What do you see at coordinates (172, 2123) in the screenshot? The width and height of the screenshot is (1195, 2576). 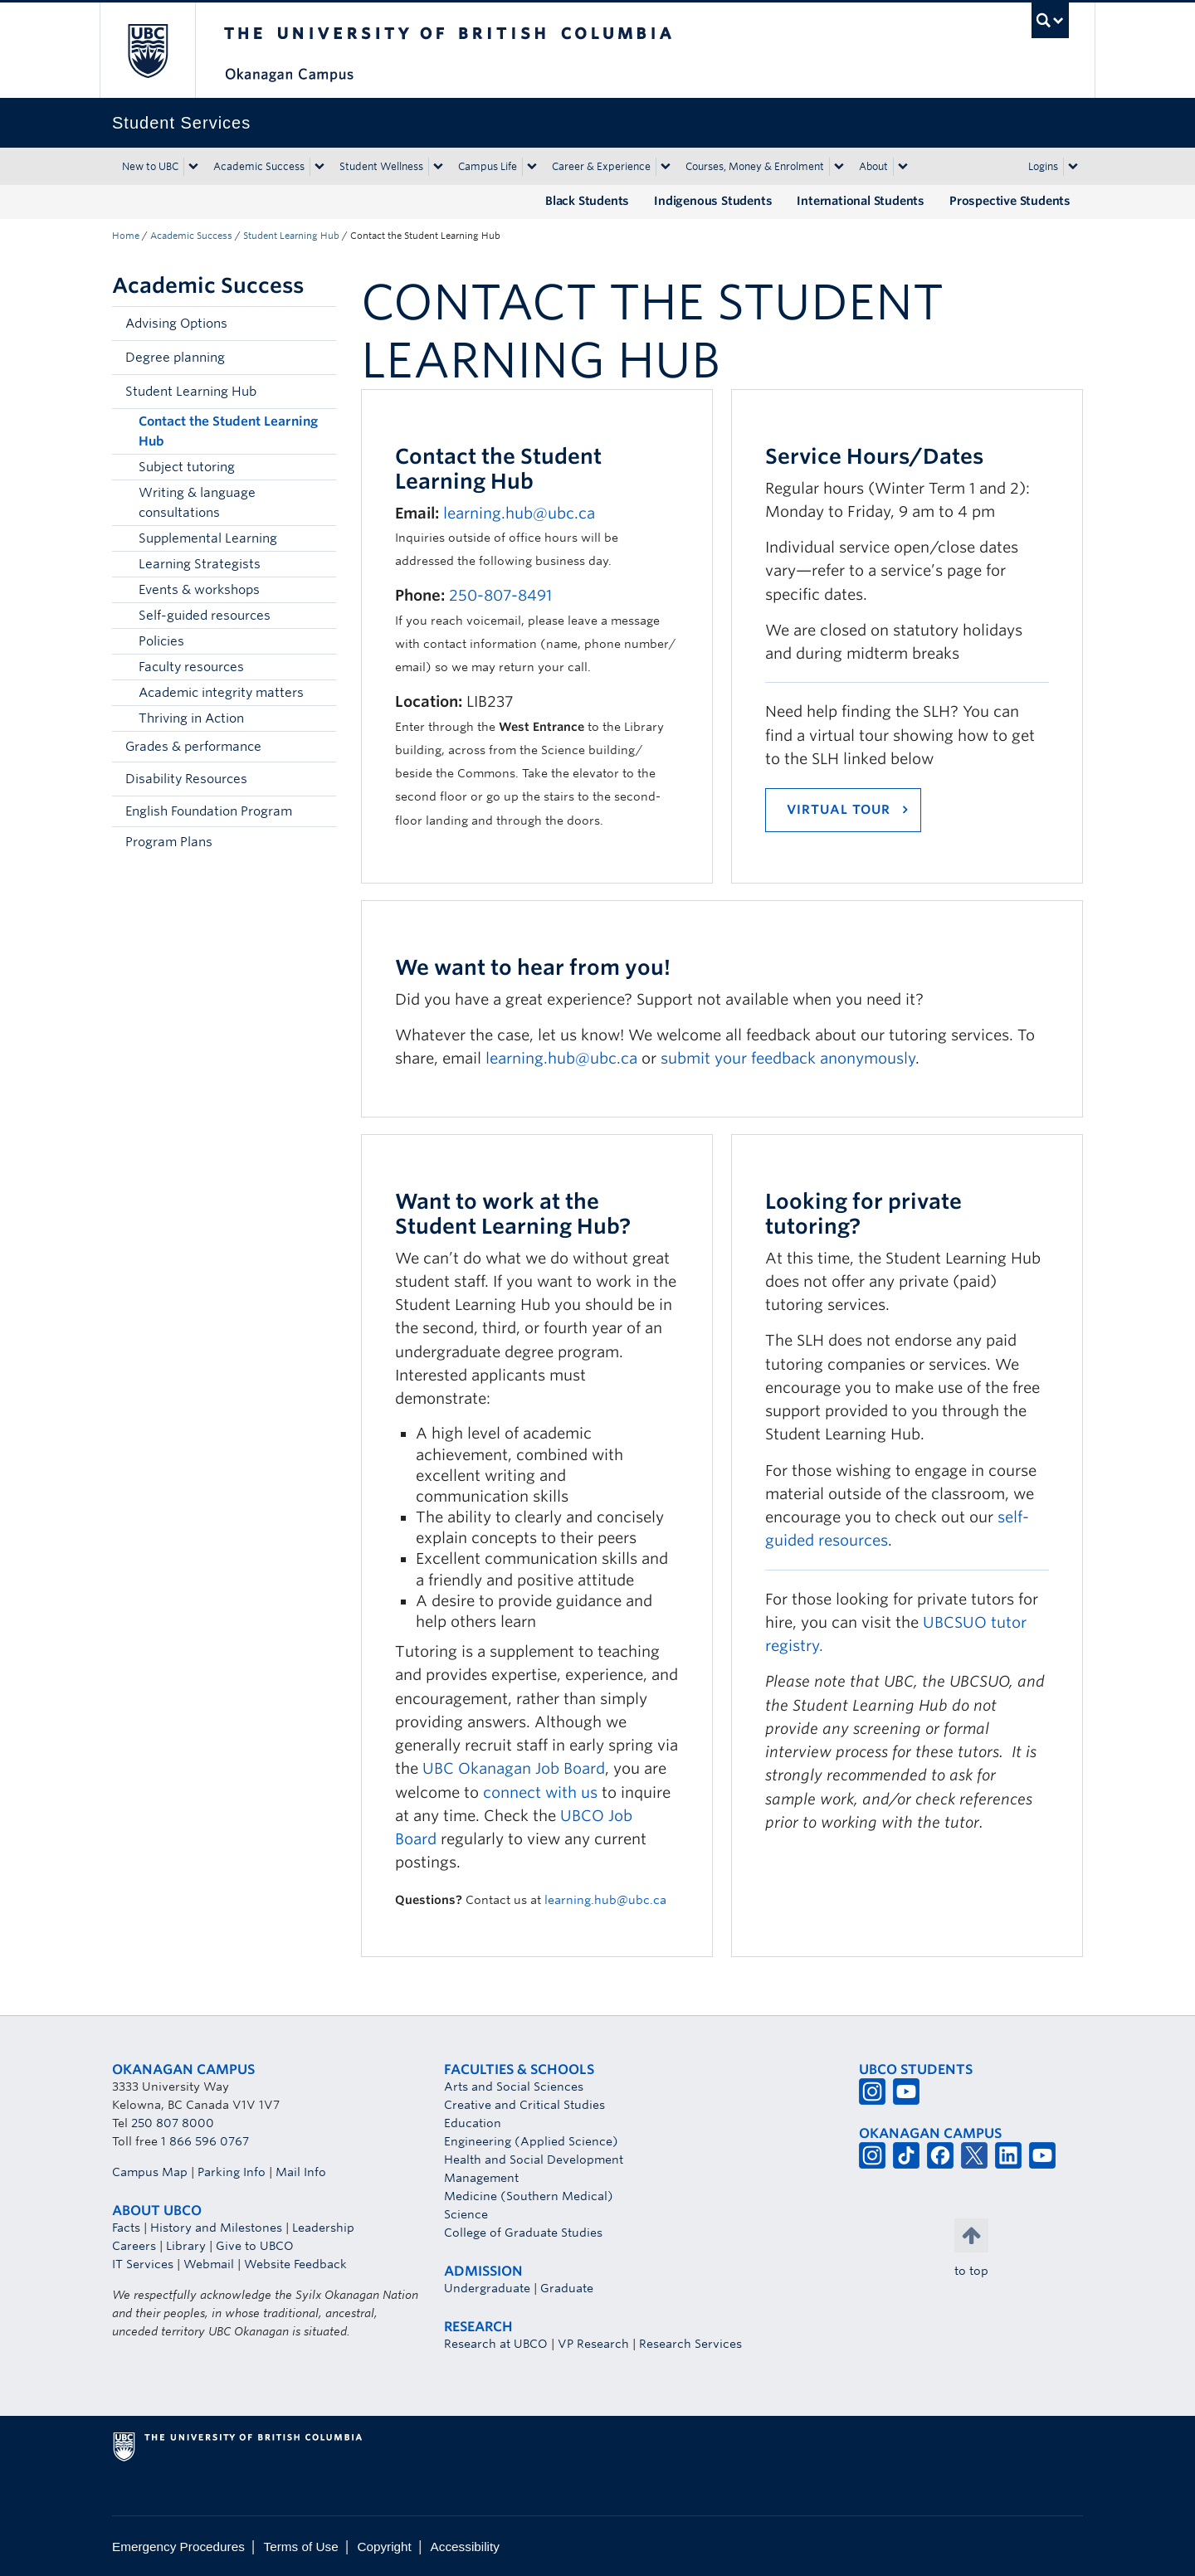 I see `250 807 8000` at bounding box center [172, 2123].